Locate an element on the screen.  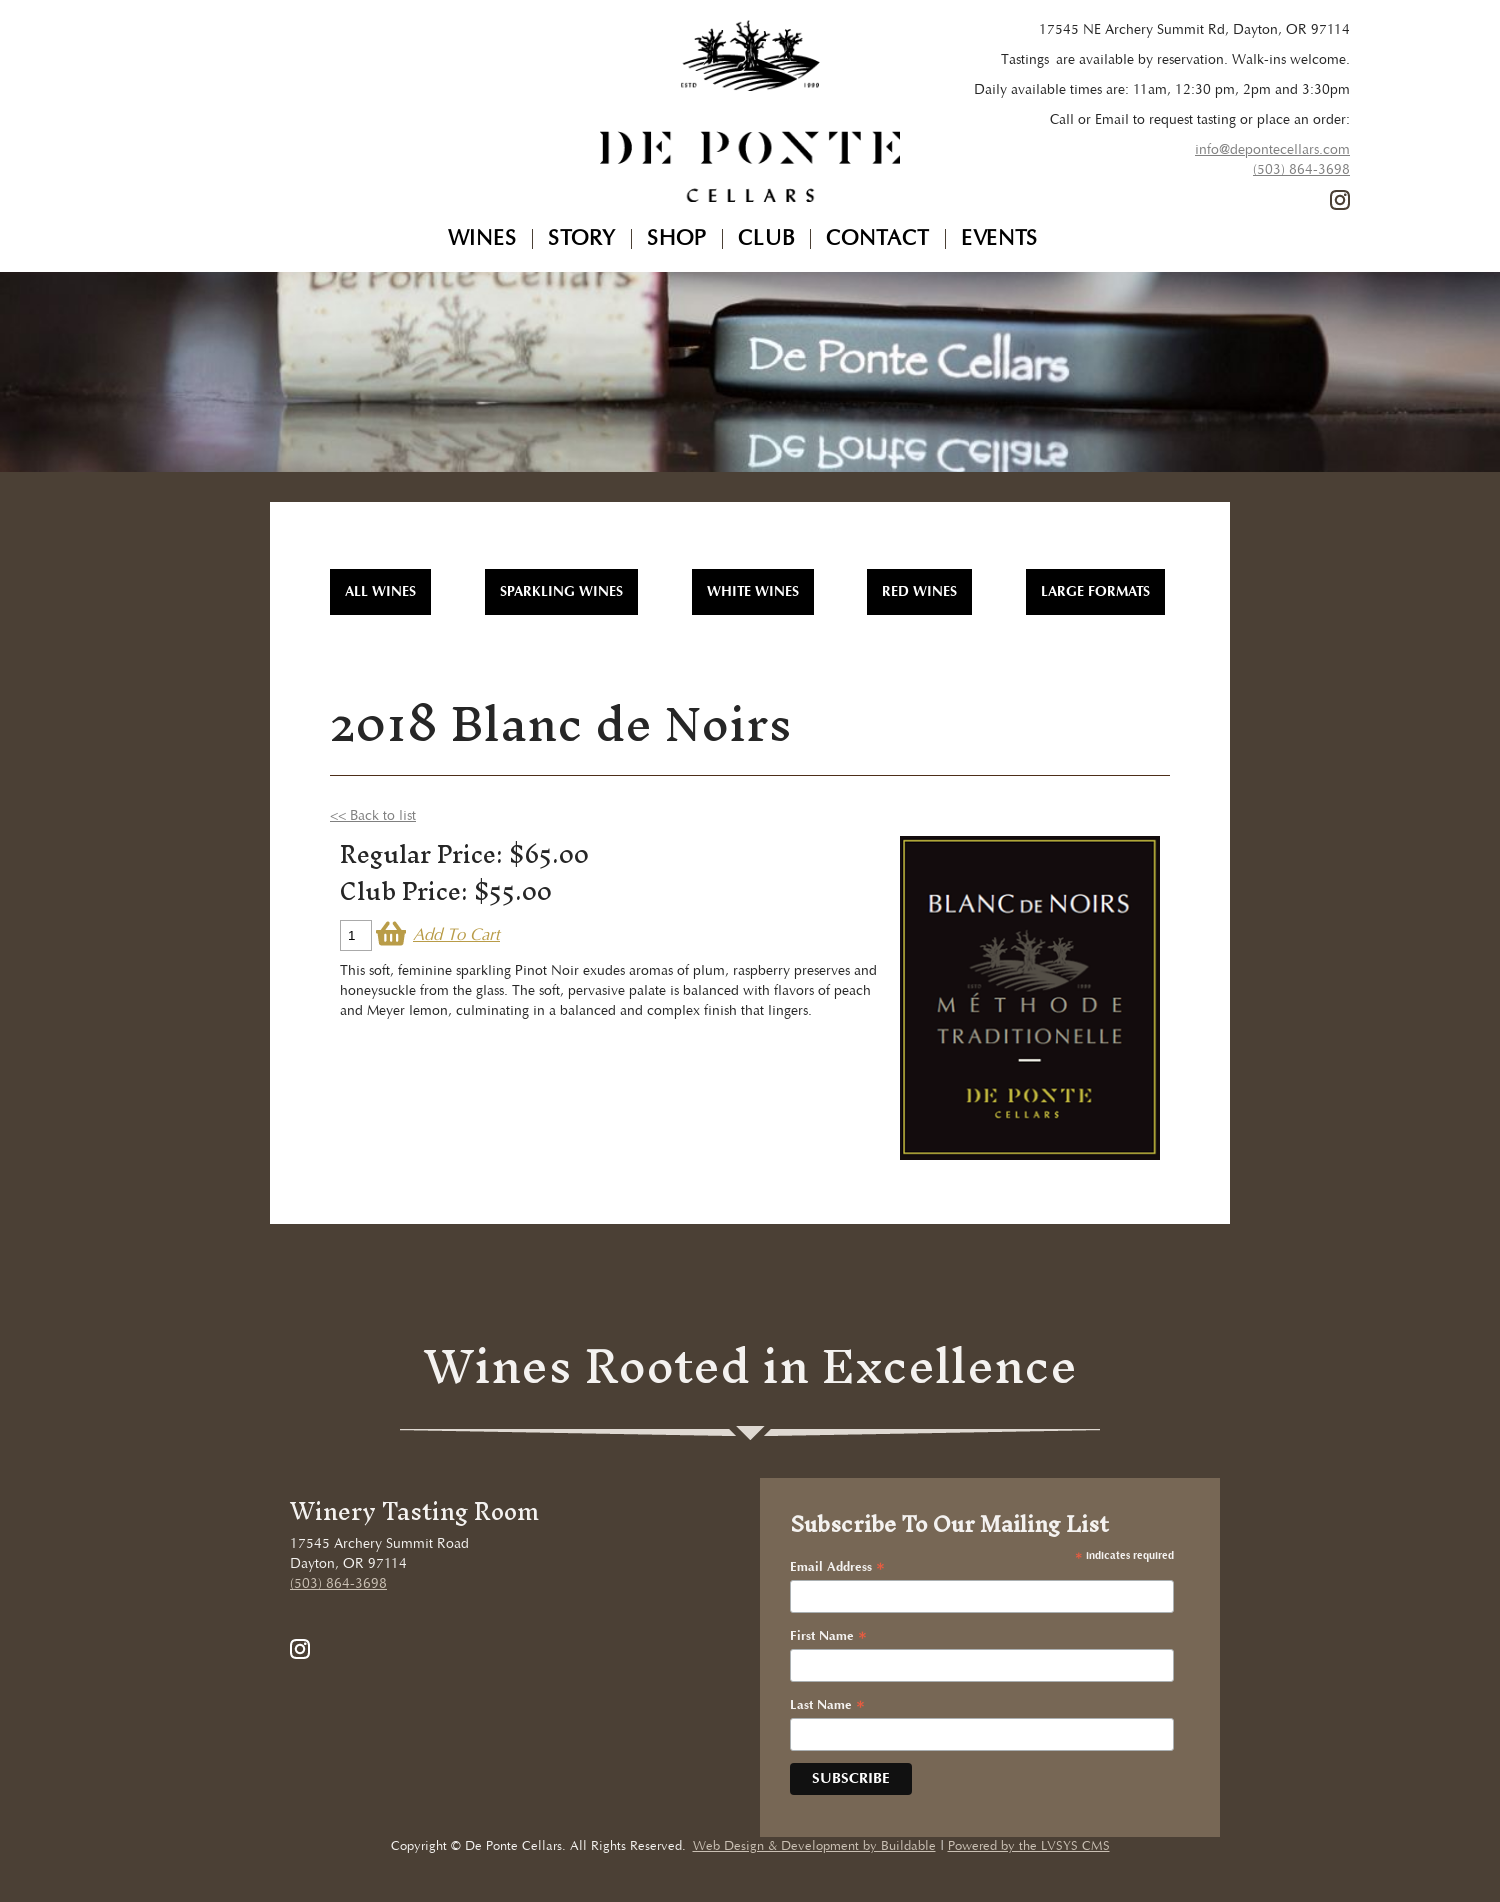
Wines is located at coordinates (482, 239).